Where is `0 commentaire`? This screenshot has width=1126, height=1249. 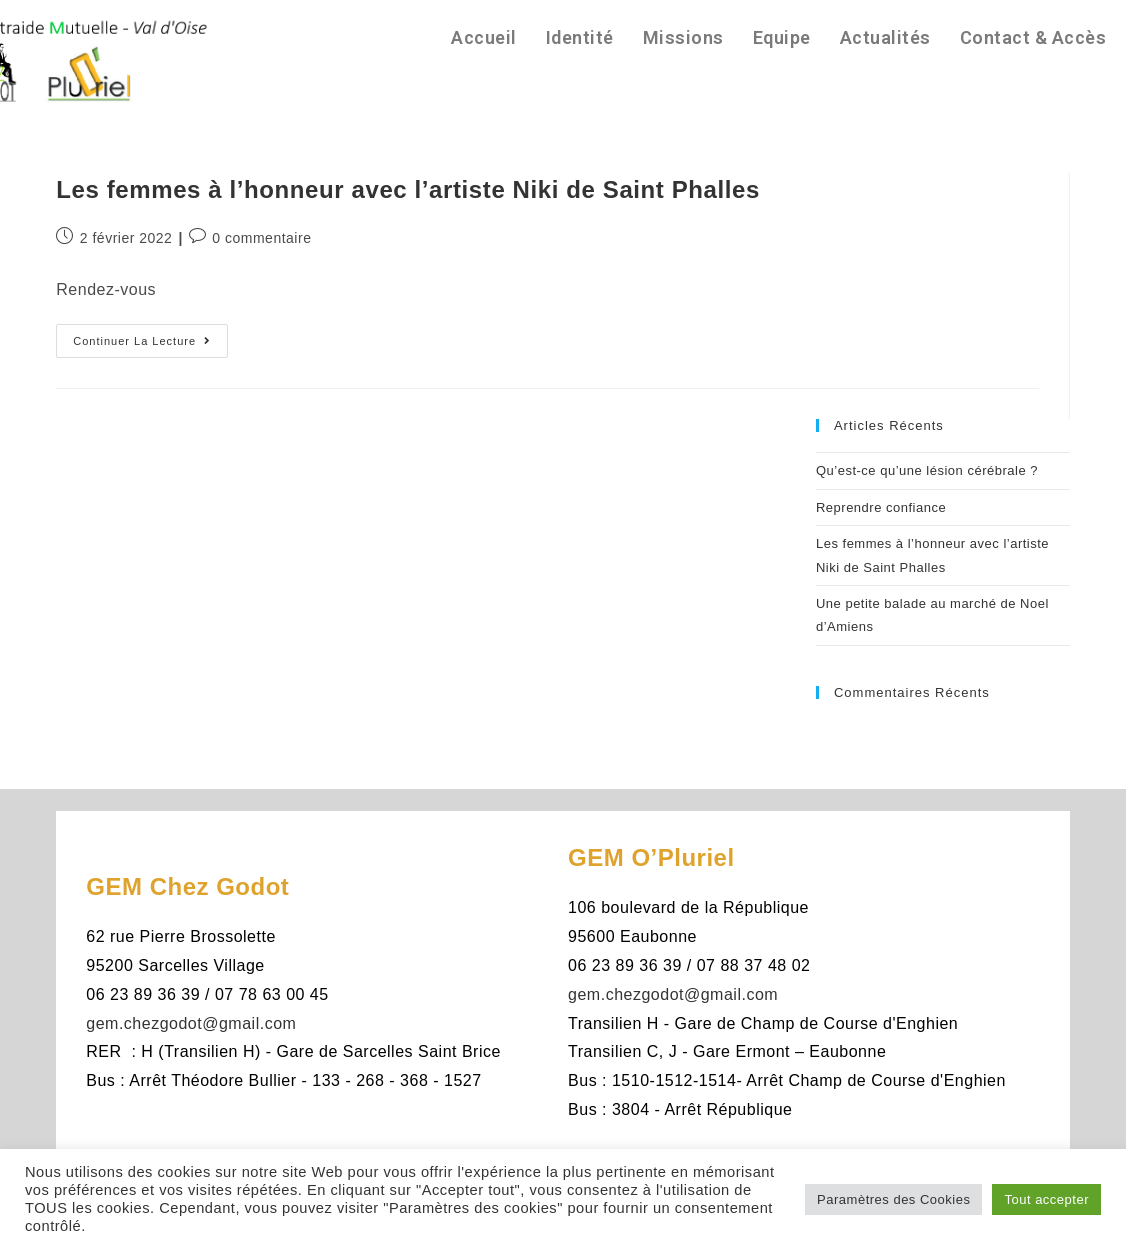
0 commentaire is located at coordinates (261, 238).